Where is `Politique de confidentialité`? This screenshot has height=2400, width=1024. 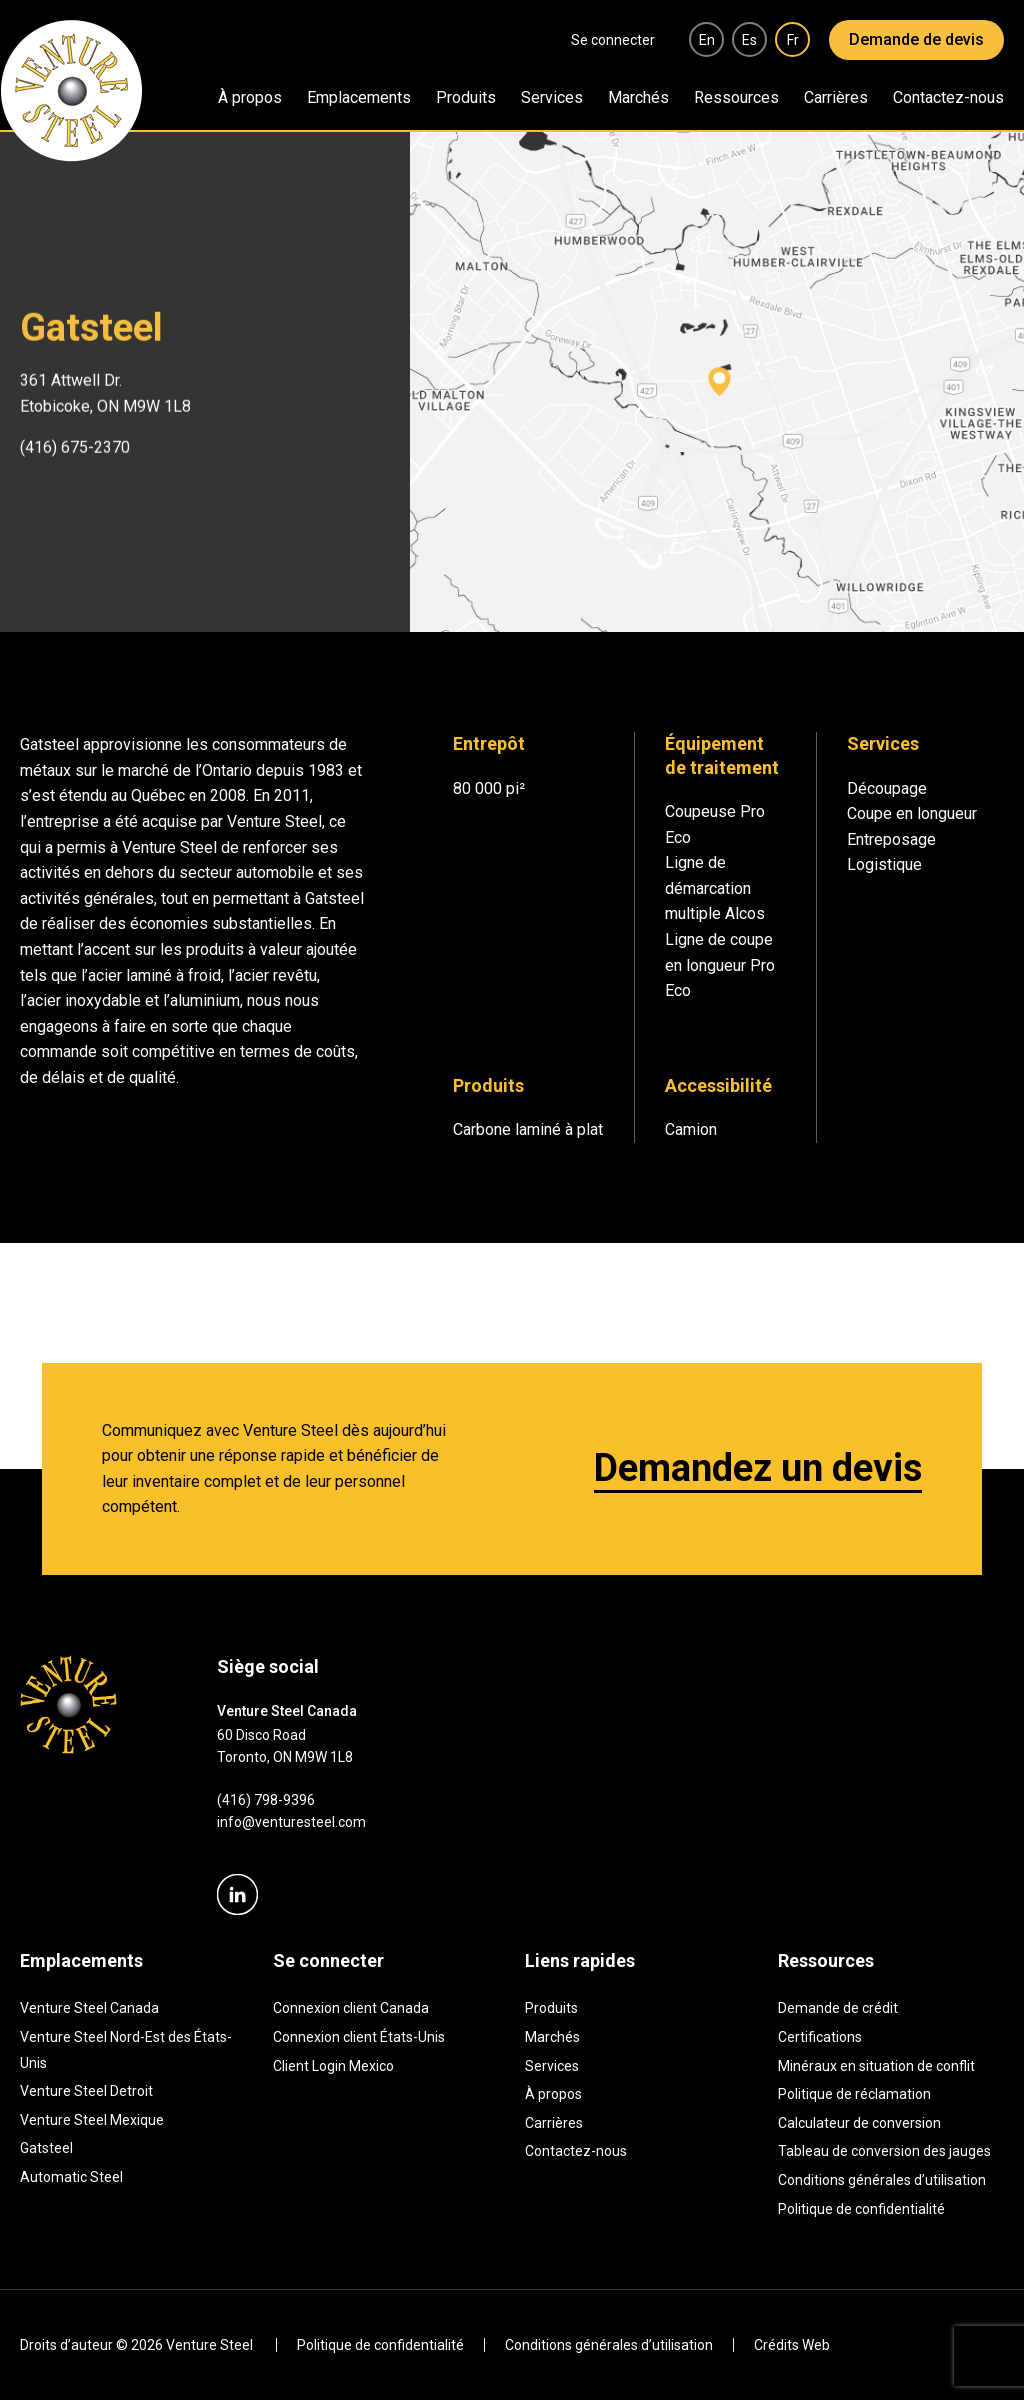 Politique de confidentialité is located at coordinates (861, 2209).